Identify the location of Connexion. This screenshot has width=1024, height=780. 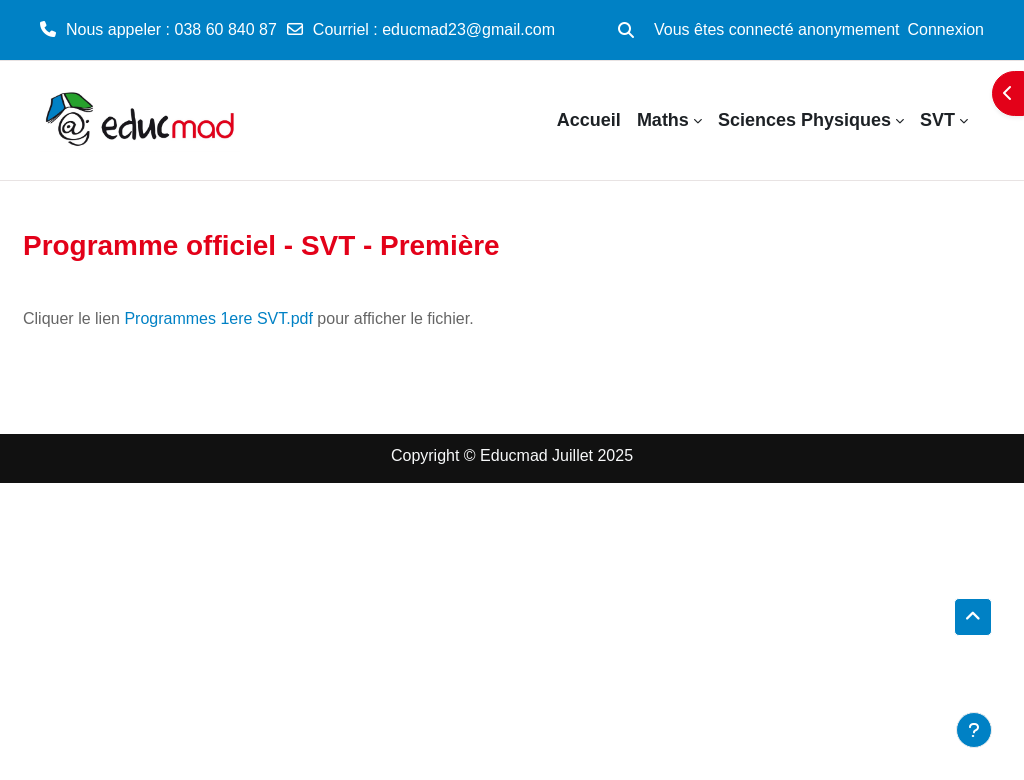
(946, 29).